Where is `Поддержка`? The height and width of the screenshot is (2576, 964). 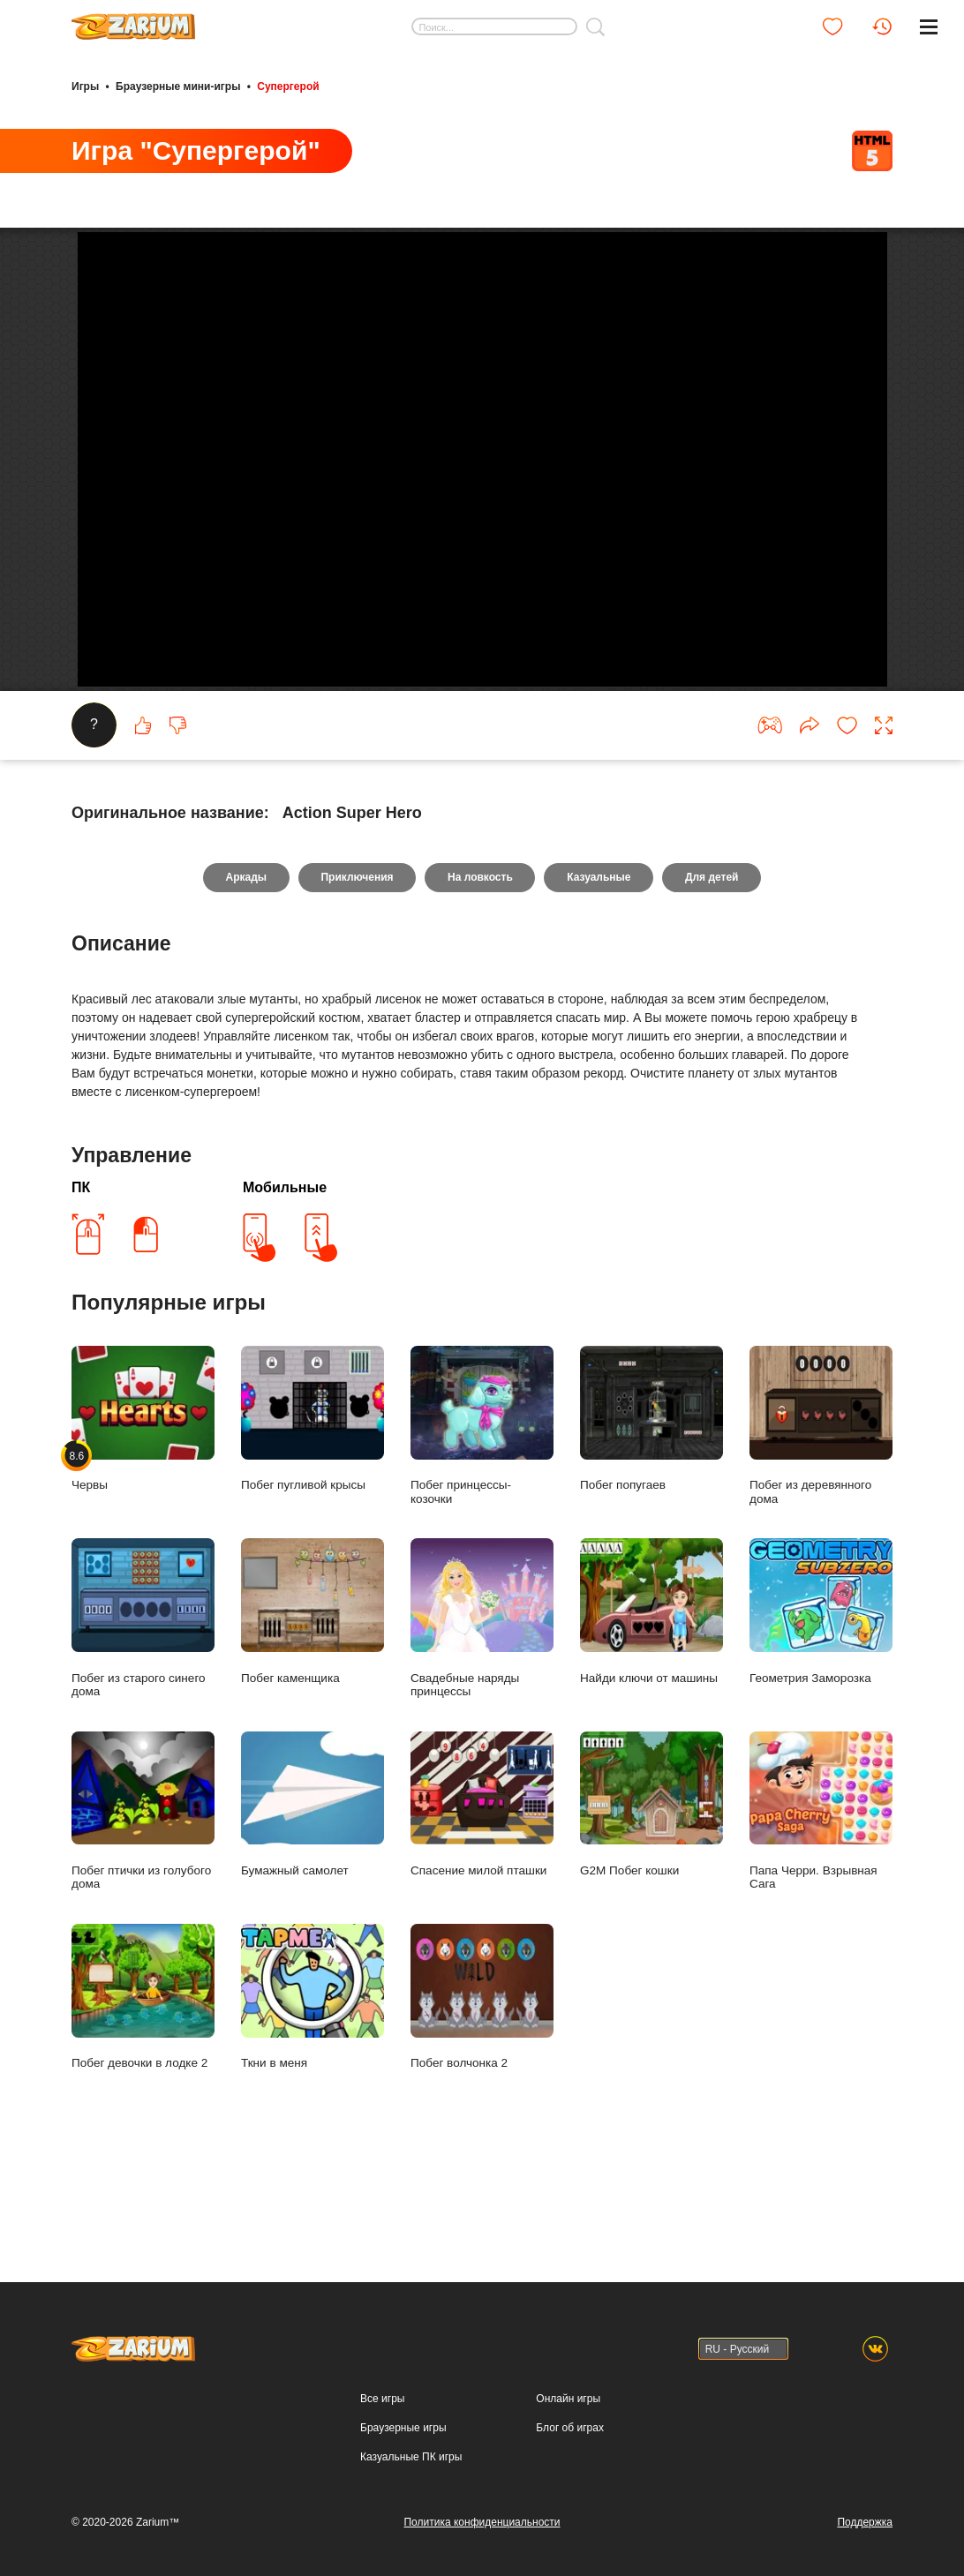 Поддержка is located at coordinates (864, 2522).